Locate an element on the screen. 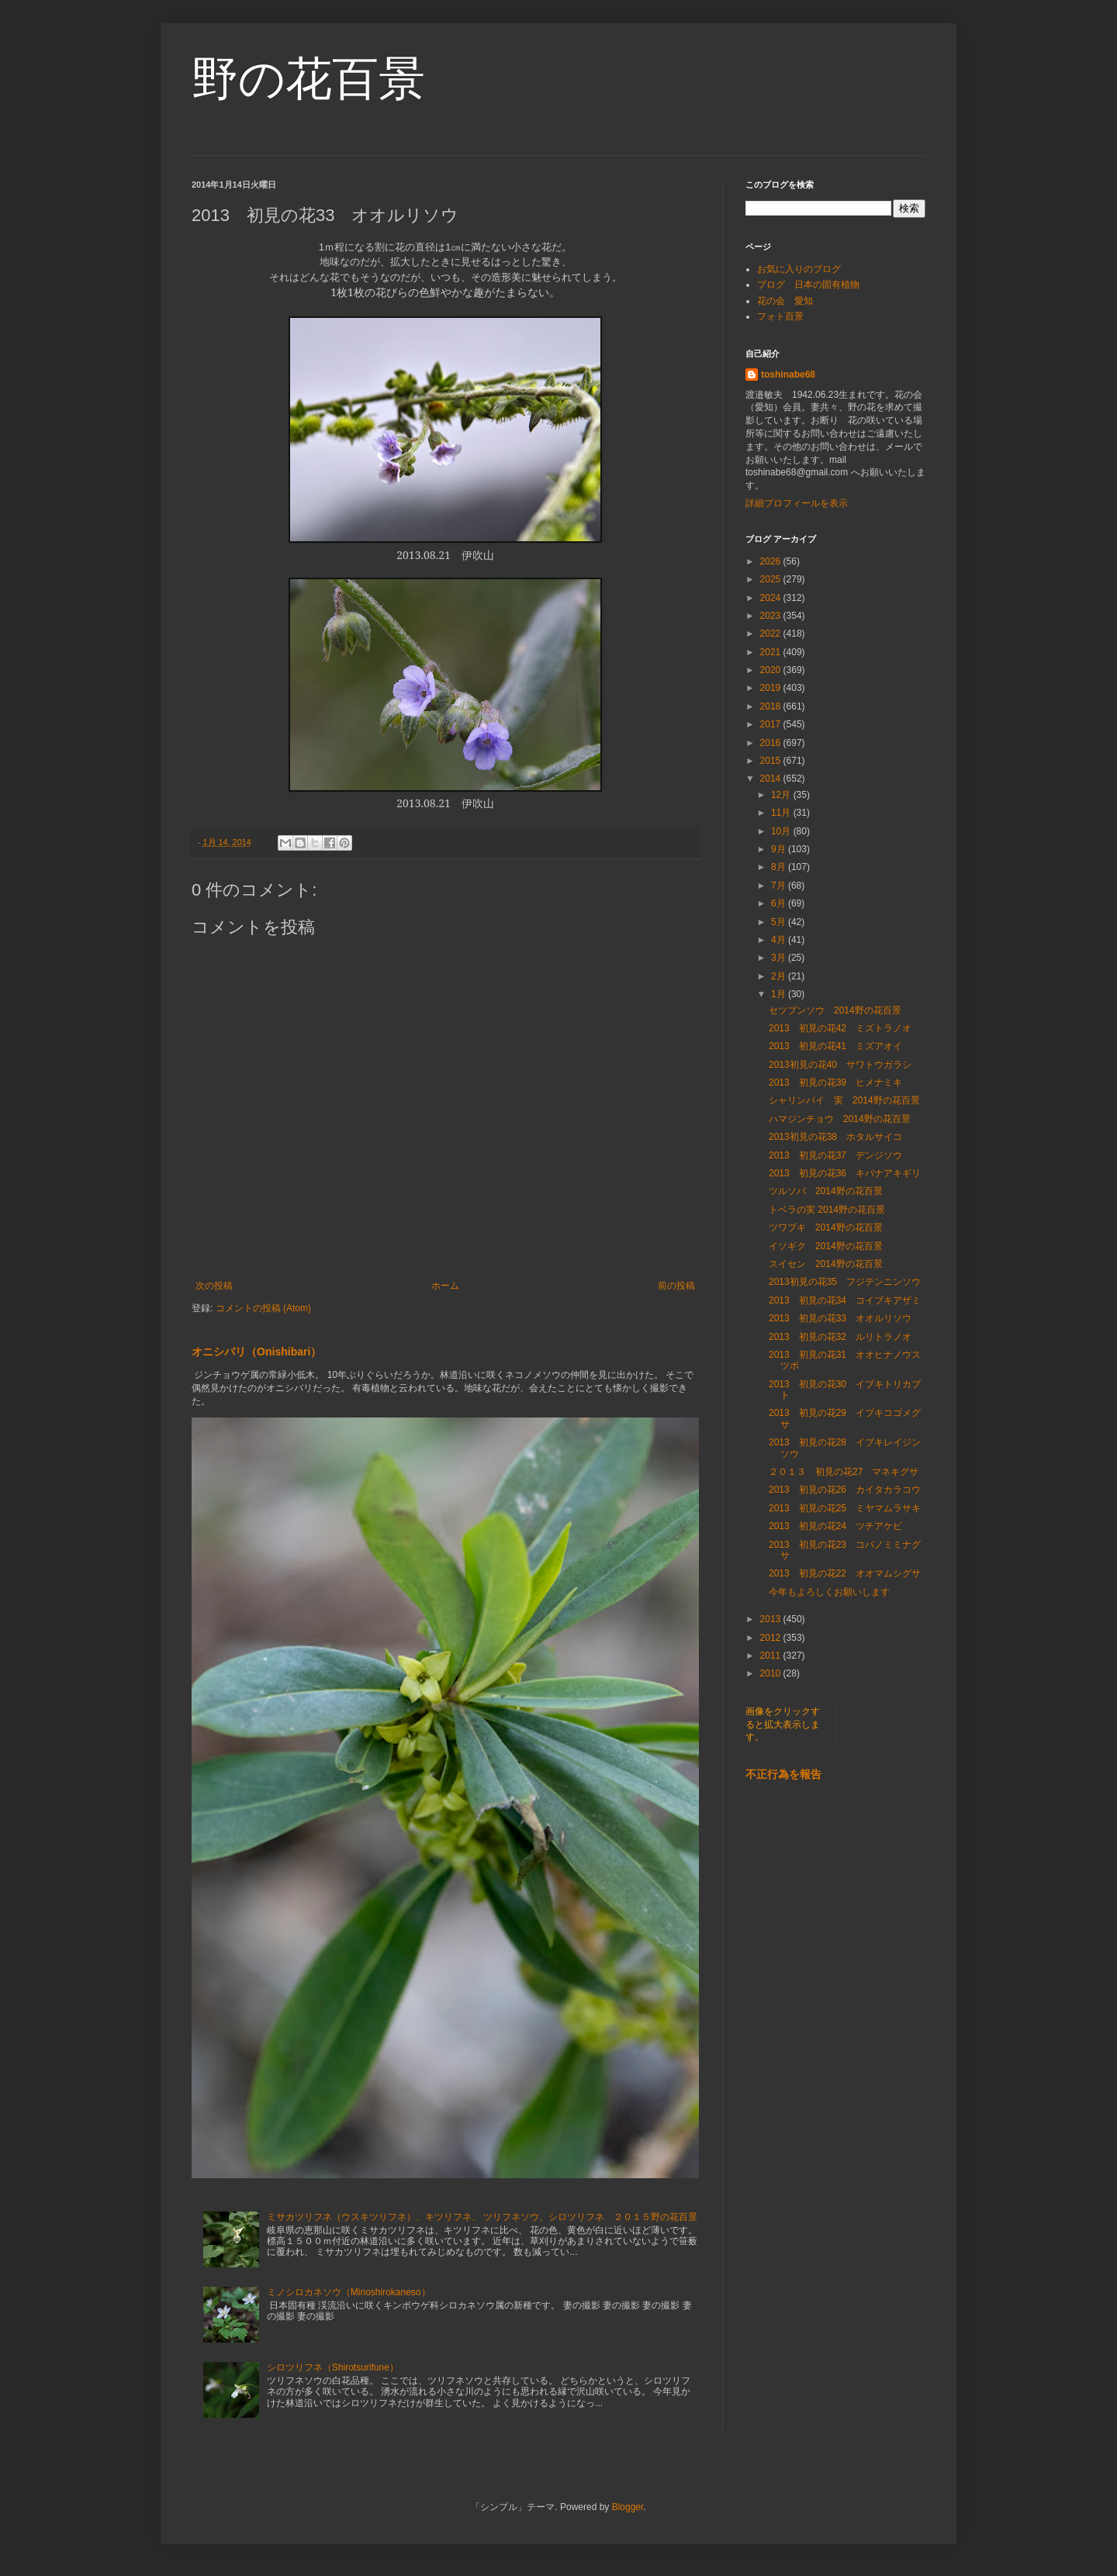 Image resolution: width=1117 pixels, height=2576 pixels. 2013 初見の花36 キバナアキギリ is located at coordinates (845, 1173).